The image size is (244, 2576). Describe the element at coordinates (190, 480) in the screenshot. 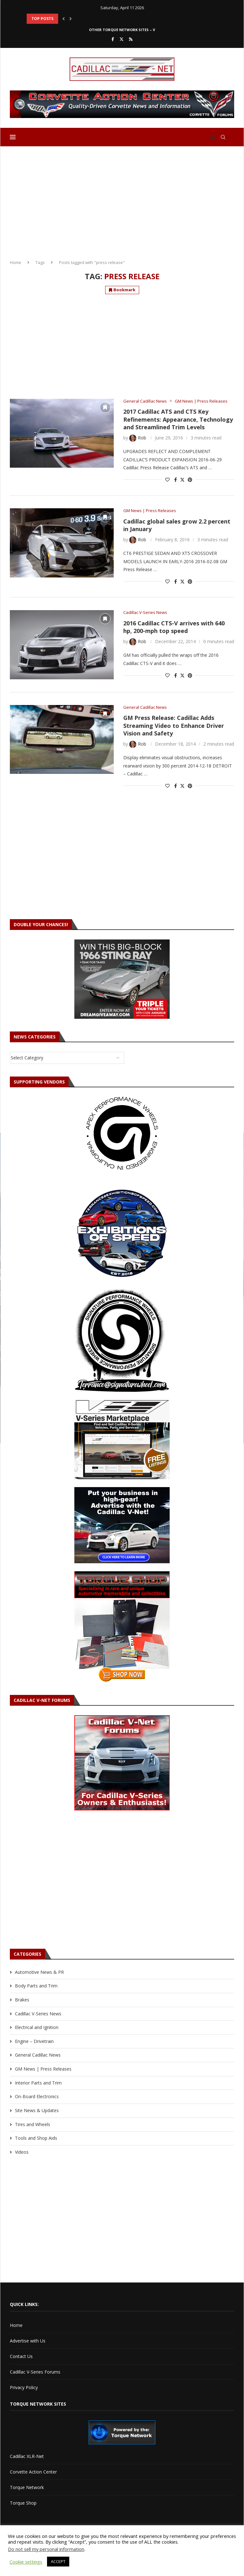

I see `[Pin to Pinterest]` at that location.